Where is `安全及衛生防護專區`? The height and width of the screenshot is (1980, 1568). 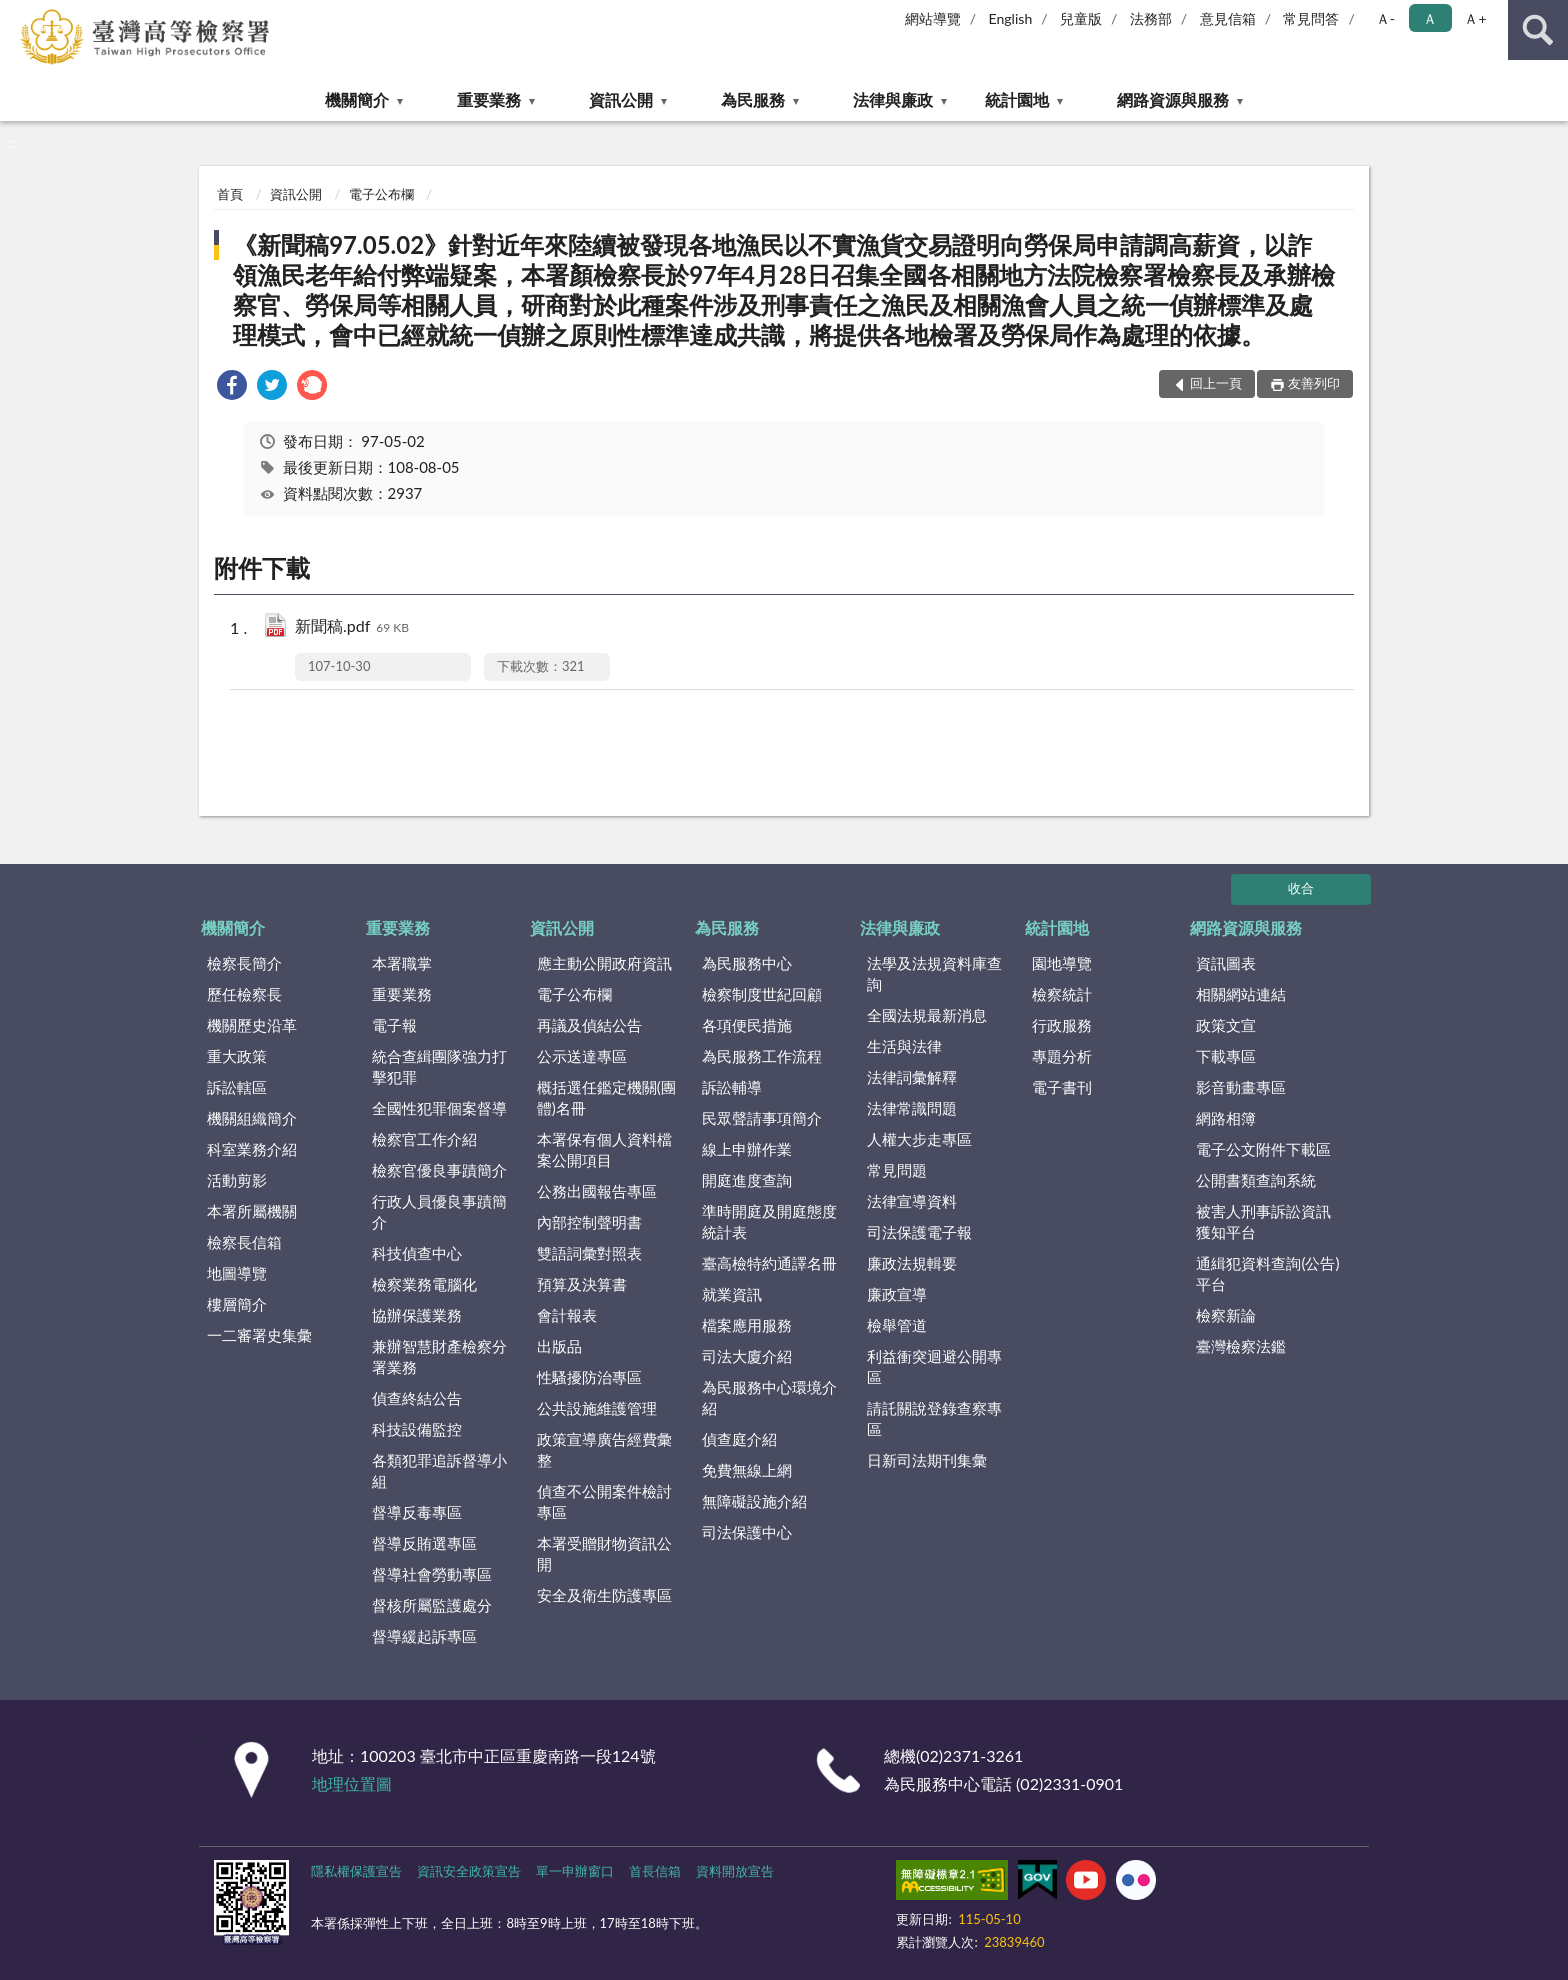 安全及衛生防護專區 is located at coordinates (604, 1595).